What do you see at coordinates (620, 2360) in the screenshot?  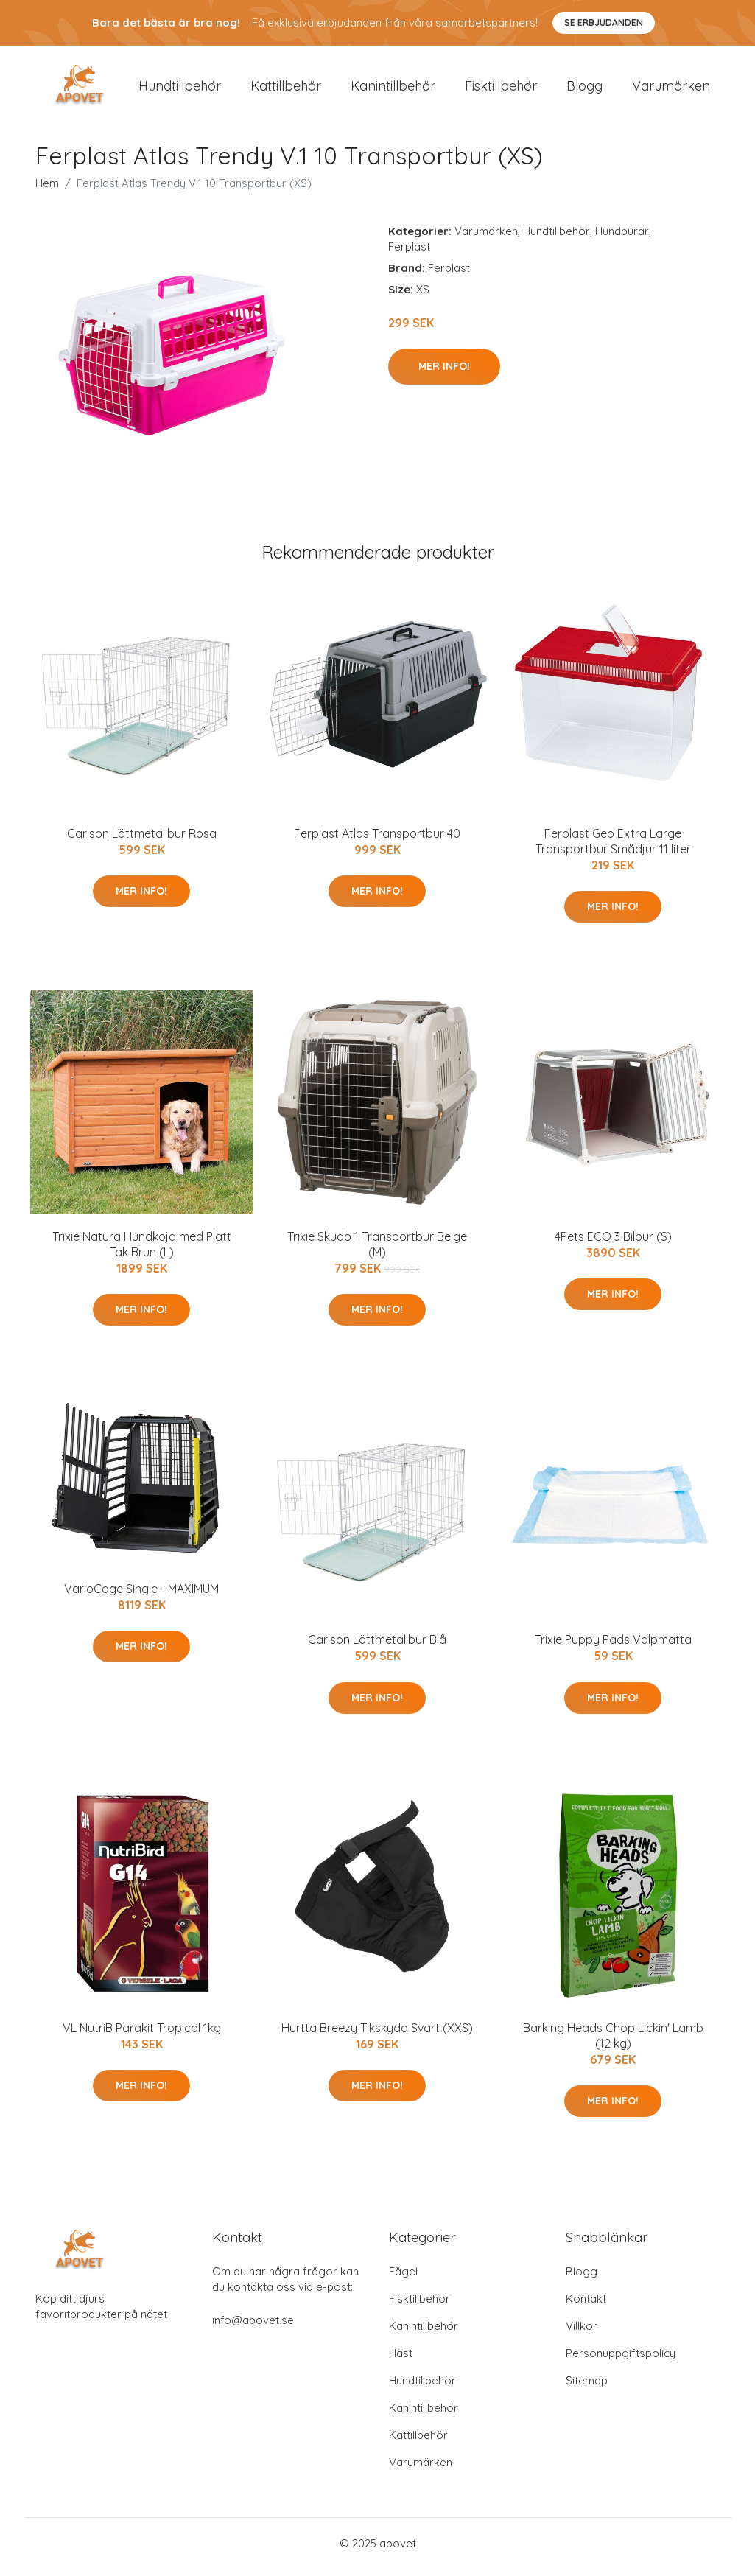 I see `Personuppgiftspolicy` at bounding box center [620, 2360].